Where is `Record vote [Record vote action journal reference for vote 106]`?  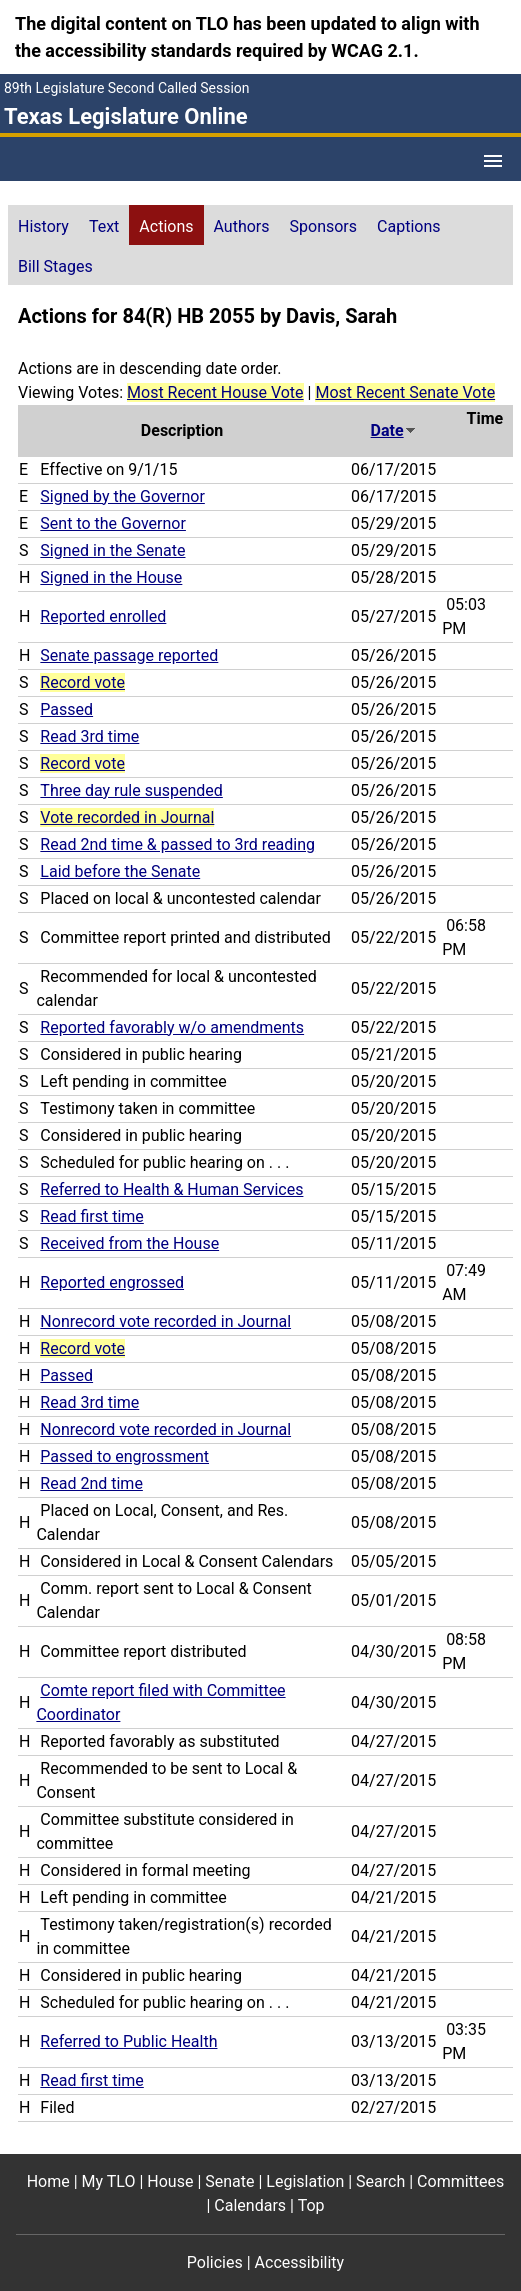
Record vote [Record vote action journal reference for vote 106] is located at coordinates (82, 1348).